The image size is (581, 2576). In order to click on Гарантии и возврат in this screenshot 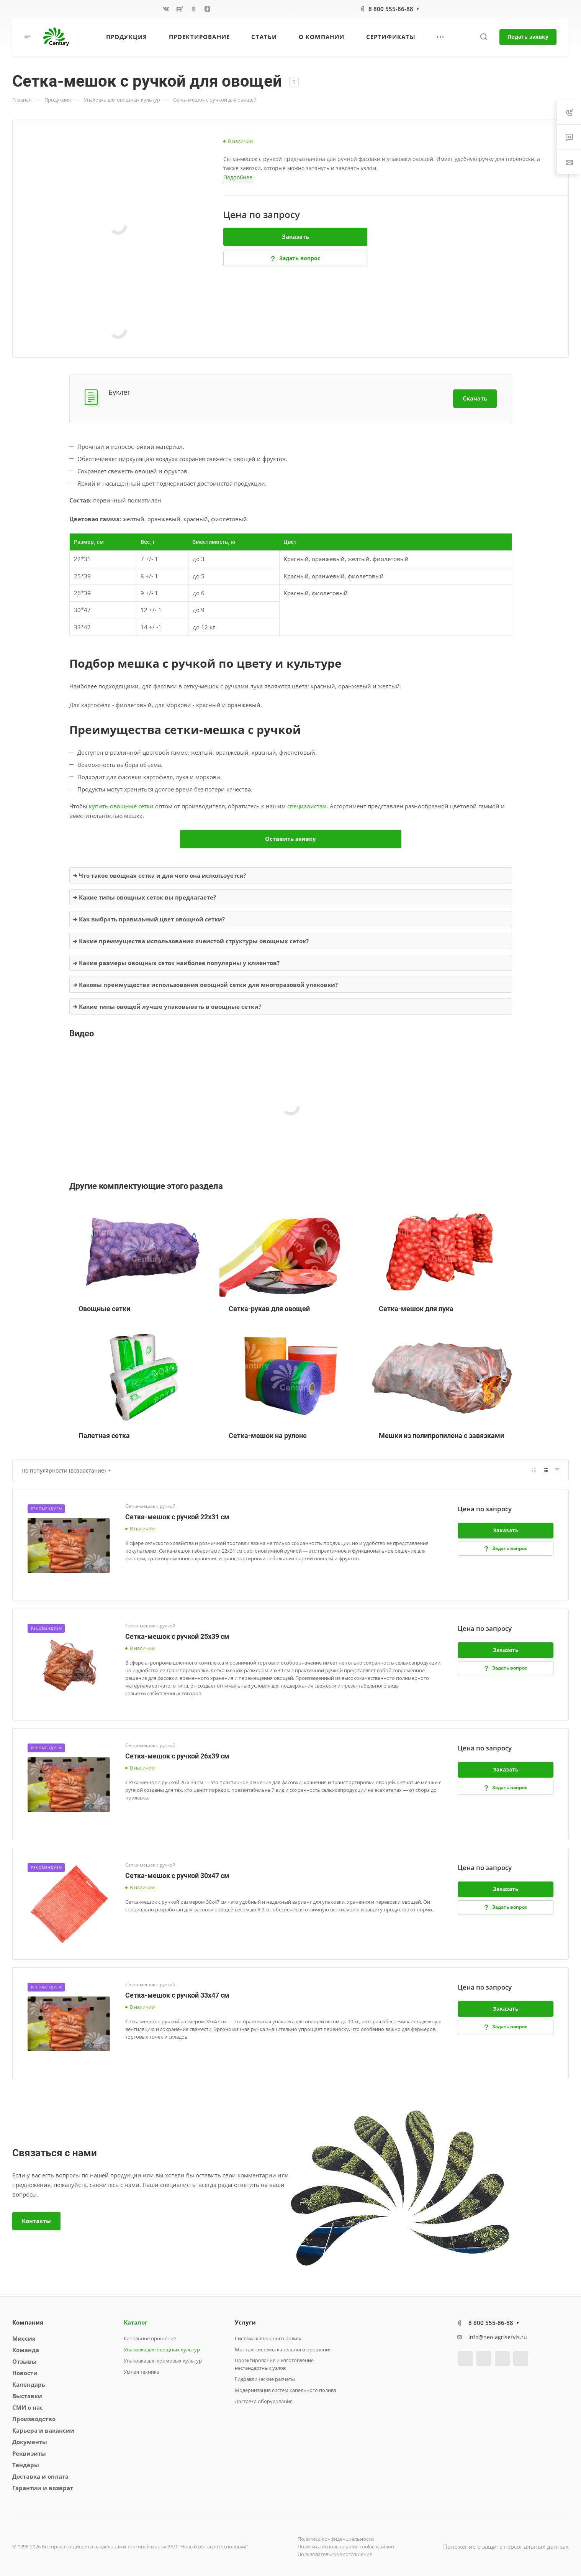, I will do `click(42, 2488)`.